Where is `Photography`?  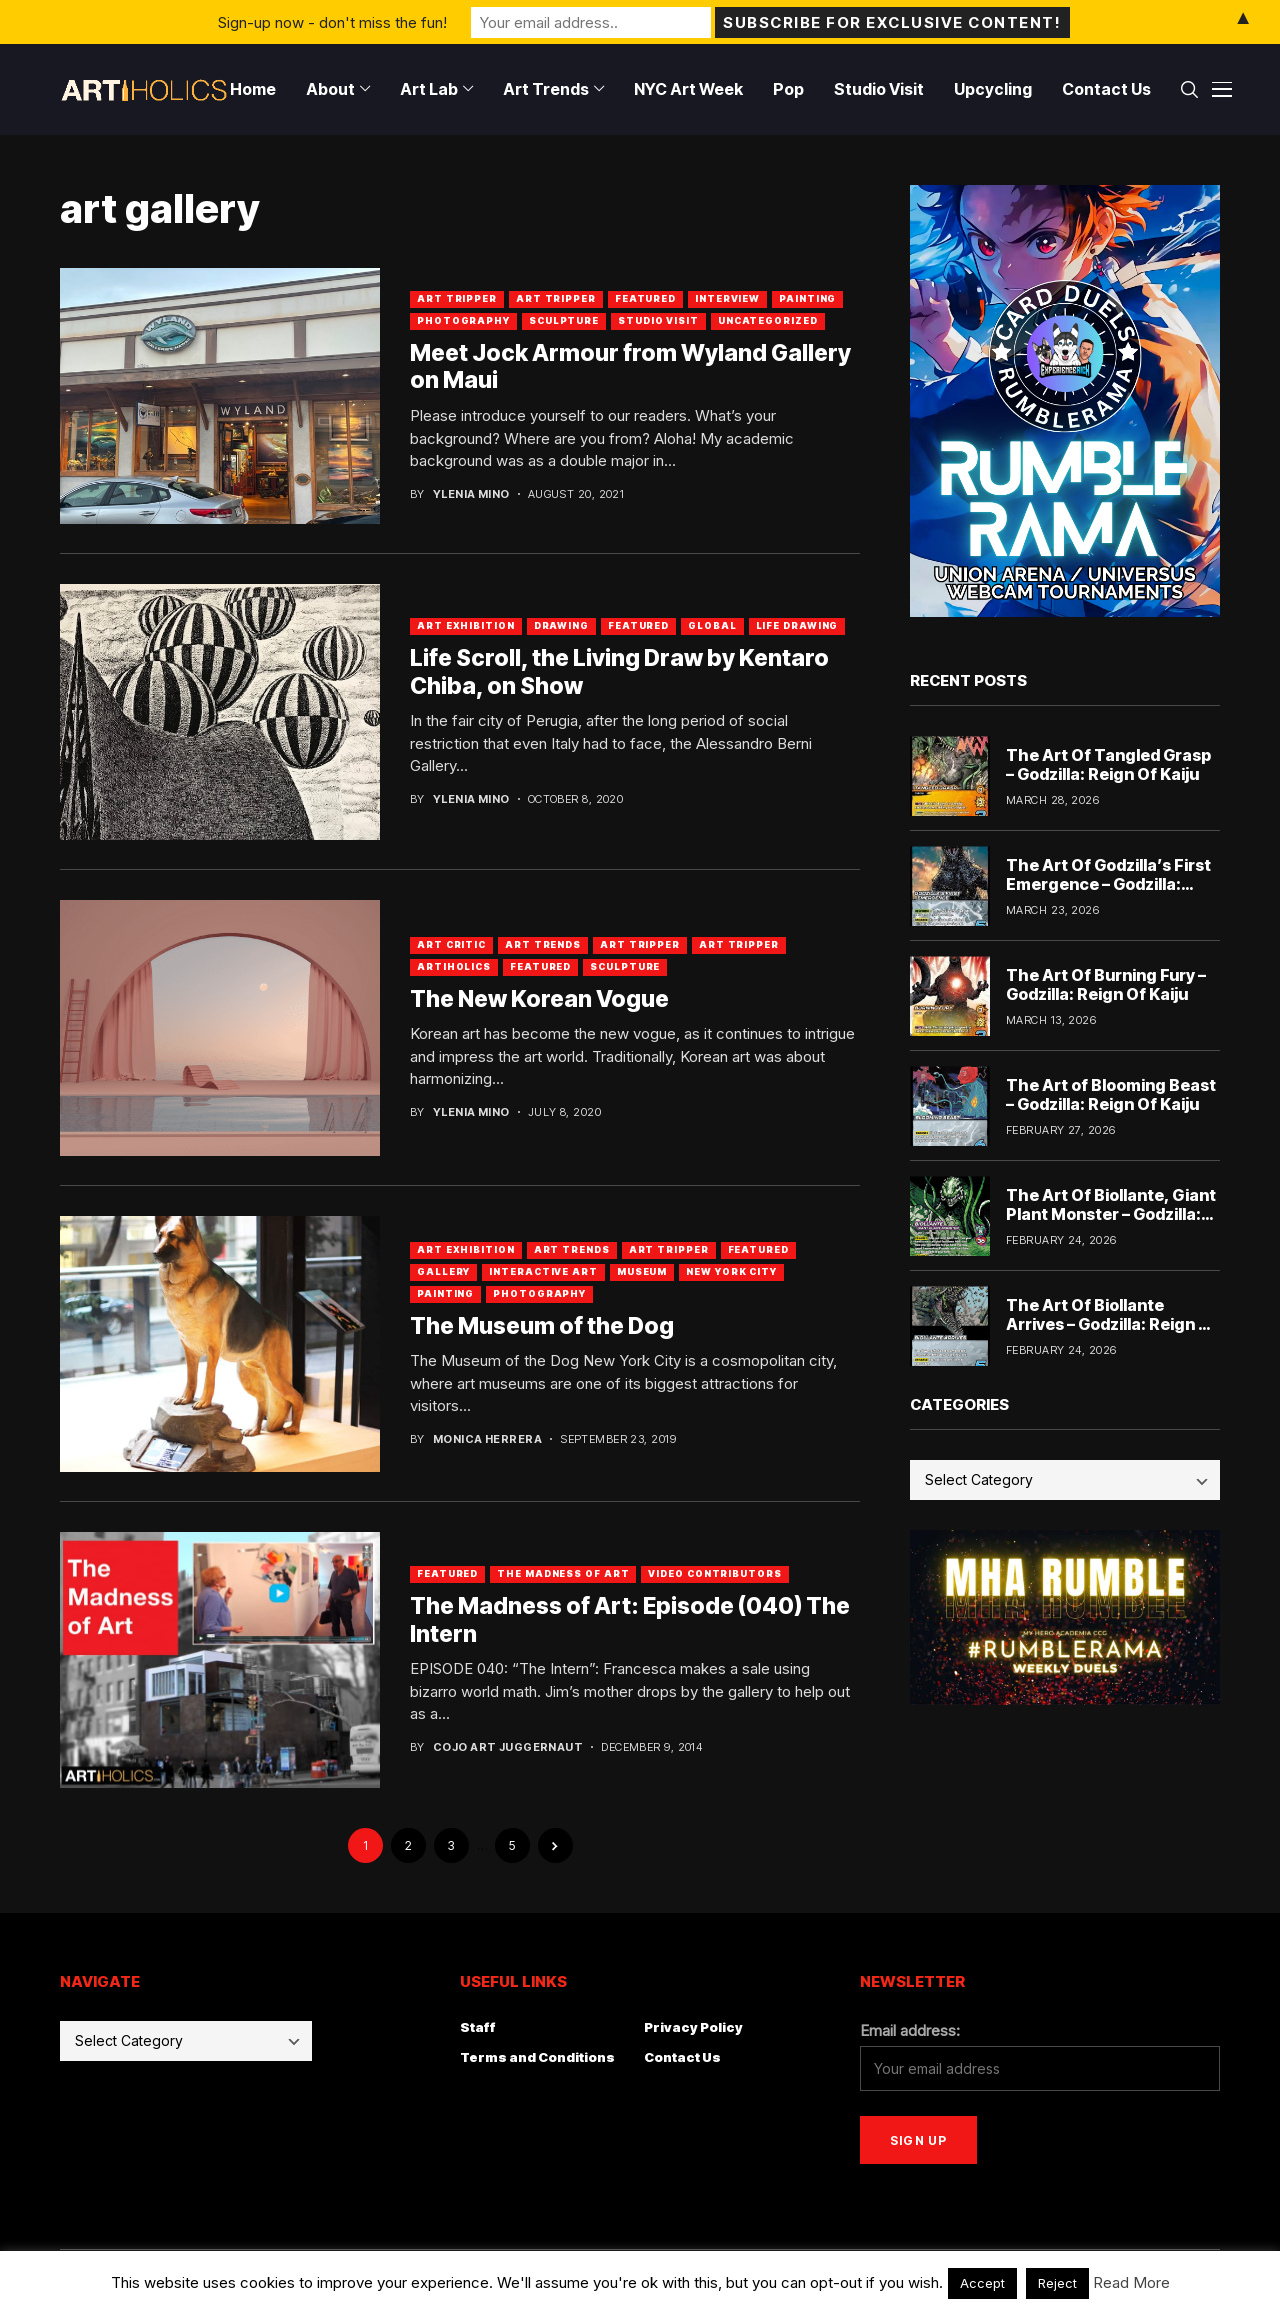
Photography is located at coordinates (463, 320).